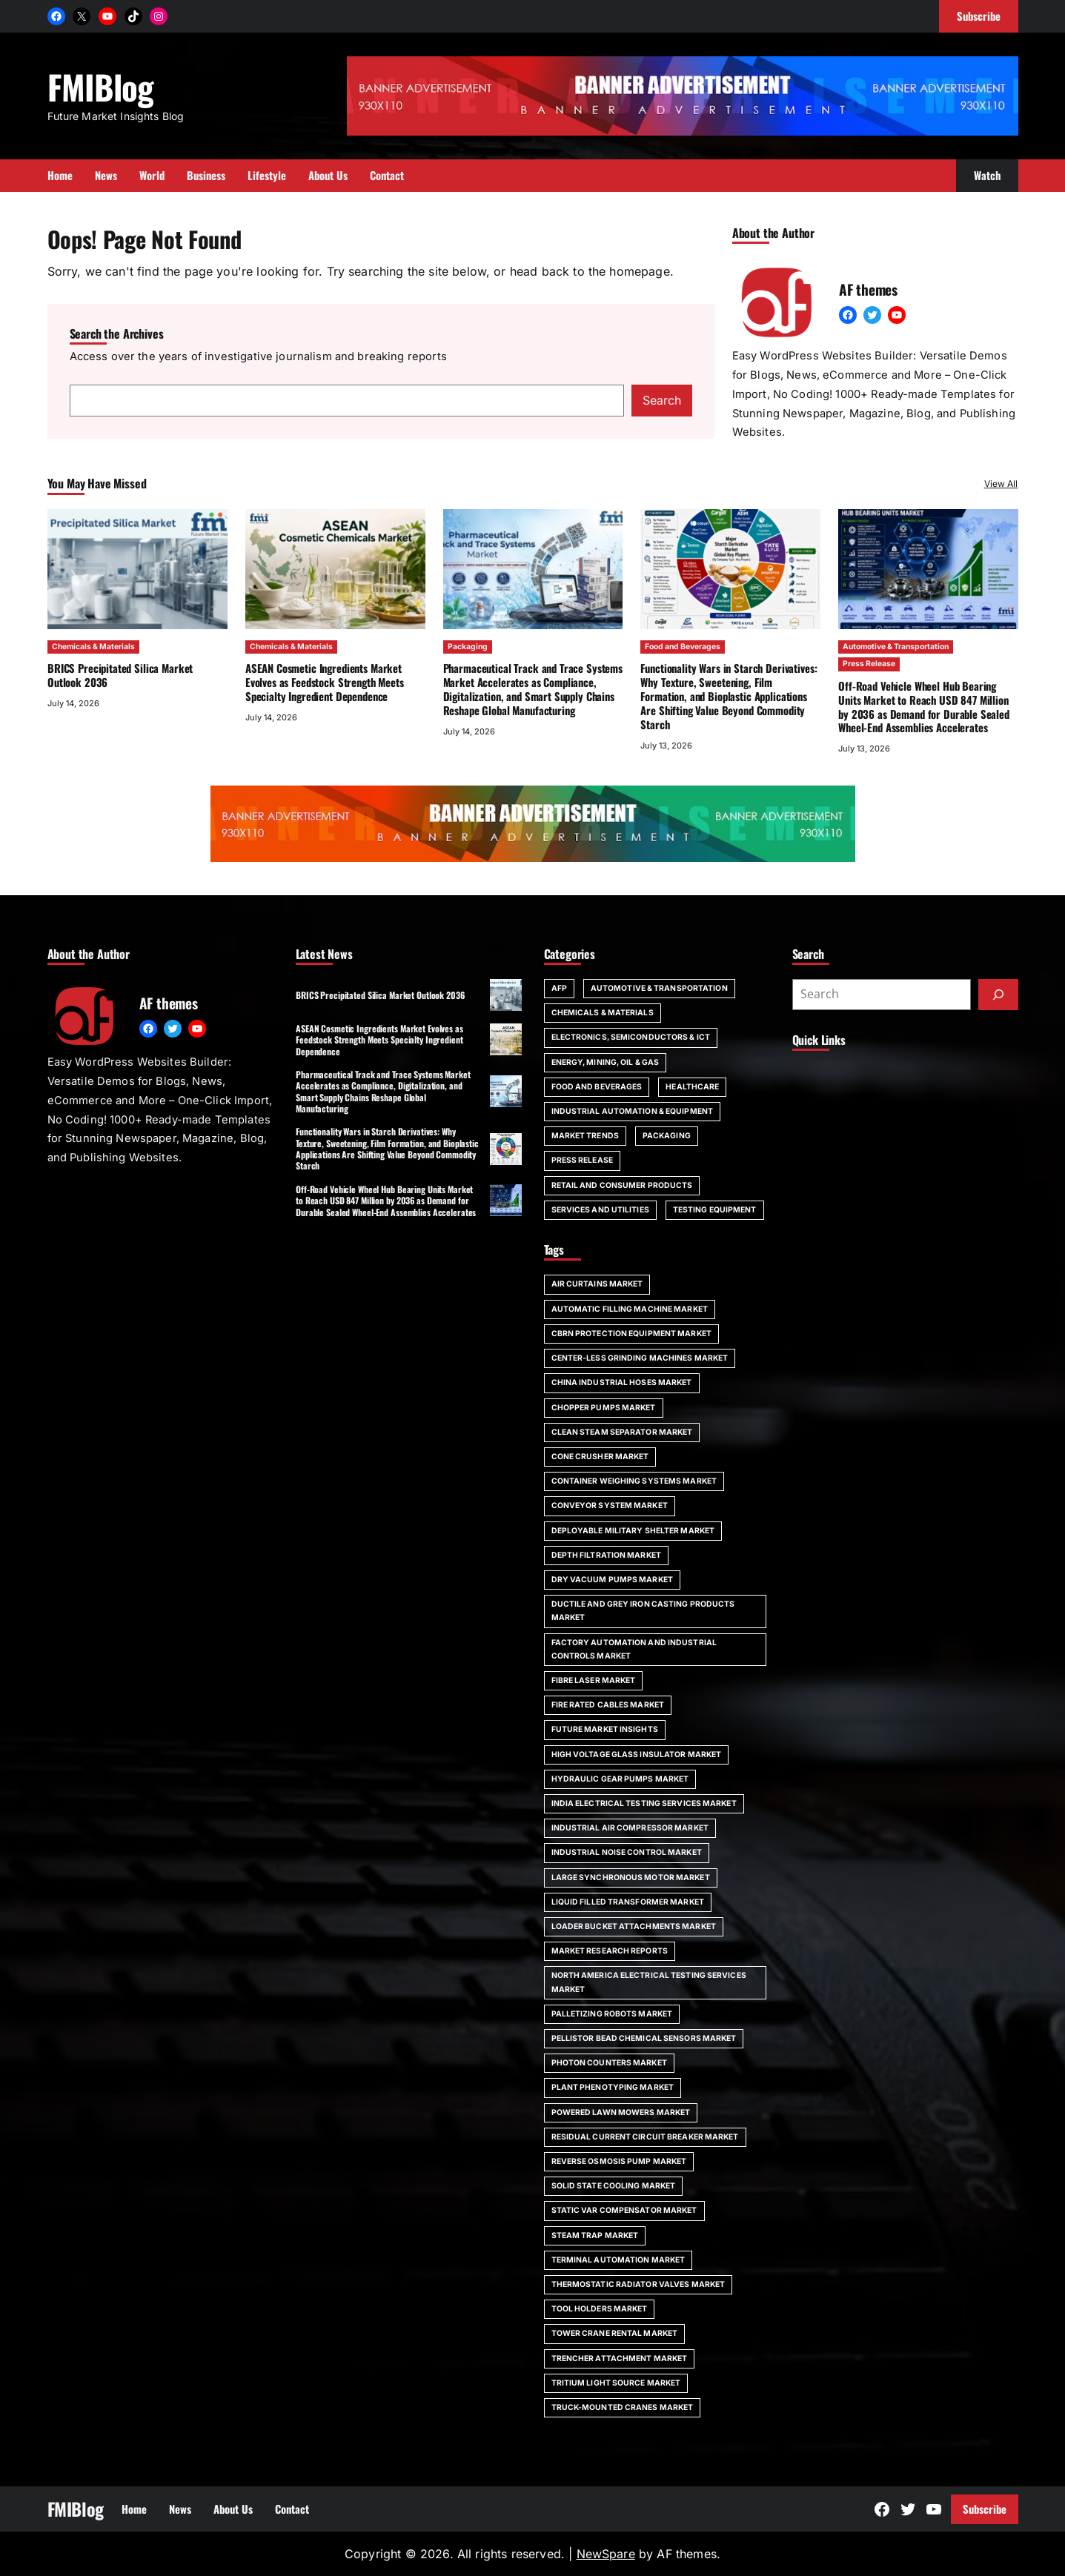  What do you see at coordinates (715, 1210) in the screenshot?
I see `Testing Equipment [Testing Equipment (1 item)]` at bounding box center [715, 1210].